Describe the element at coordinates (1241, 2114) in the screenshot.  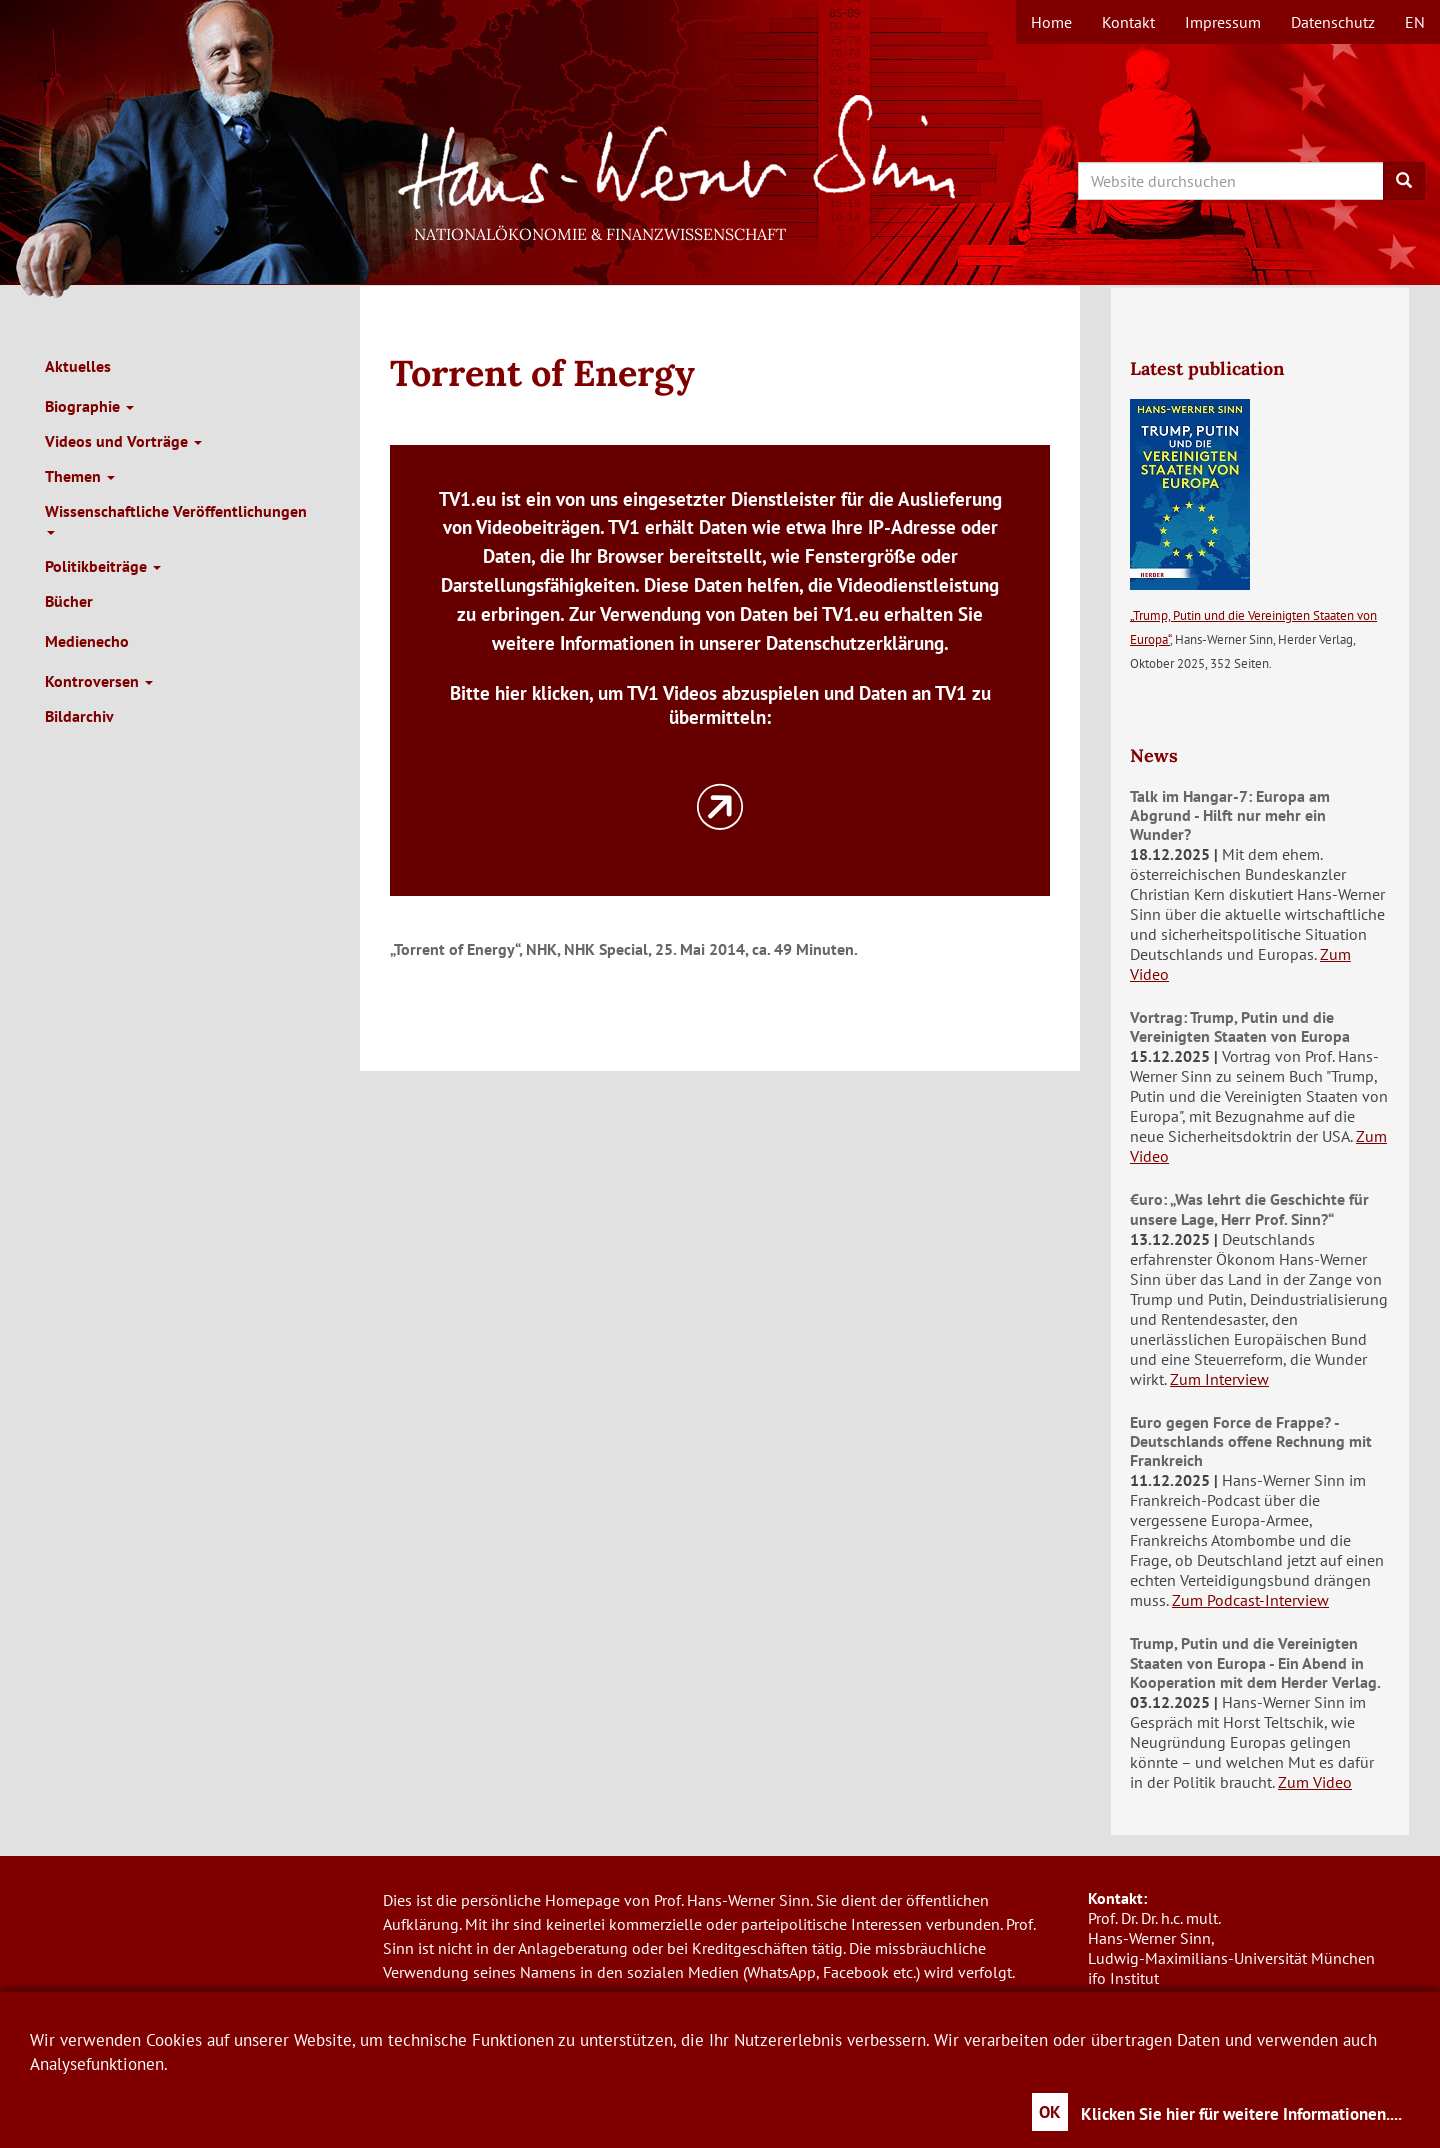
I see `Klicken Sie hier für weitere Informationen....` at that location.